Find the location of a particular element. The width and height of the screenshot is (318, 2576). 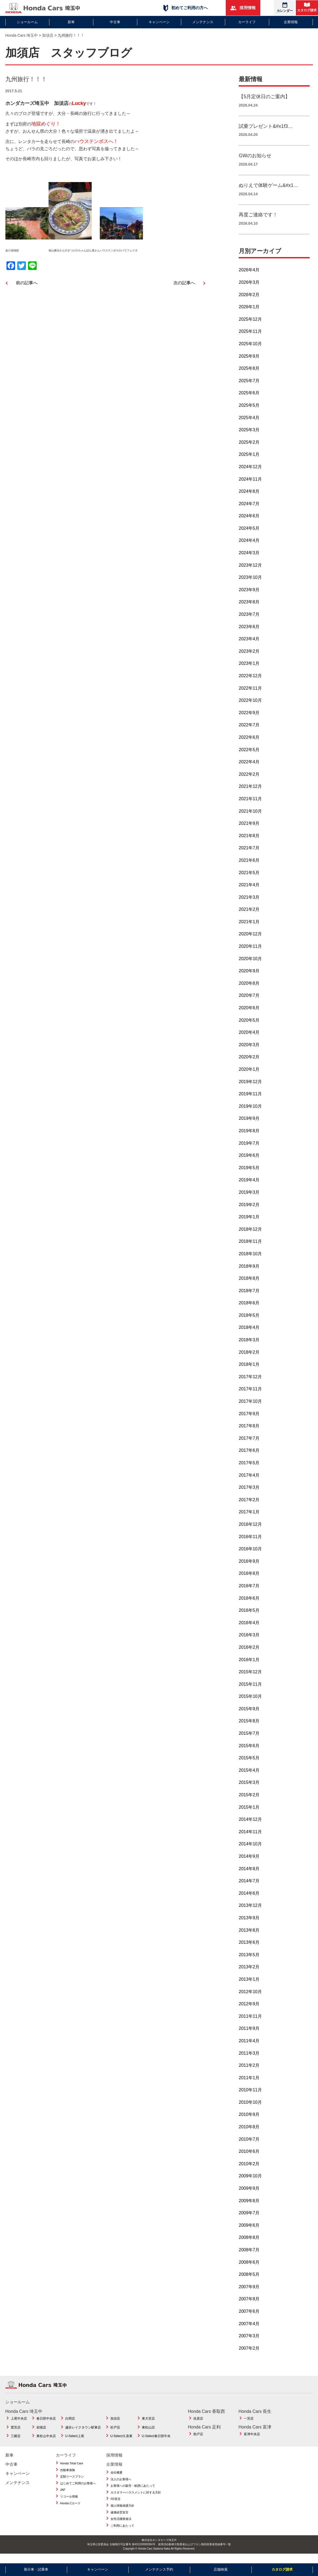

2007年8月 is located at coordinates (249, 2305).